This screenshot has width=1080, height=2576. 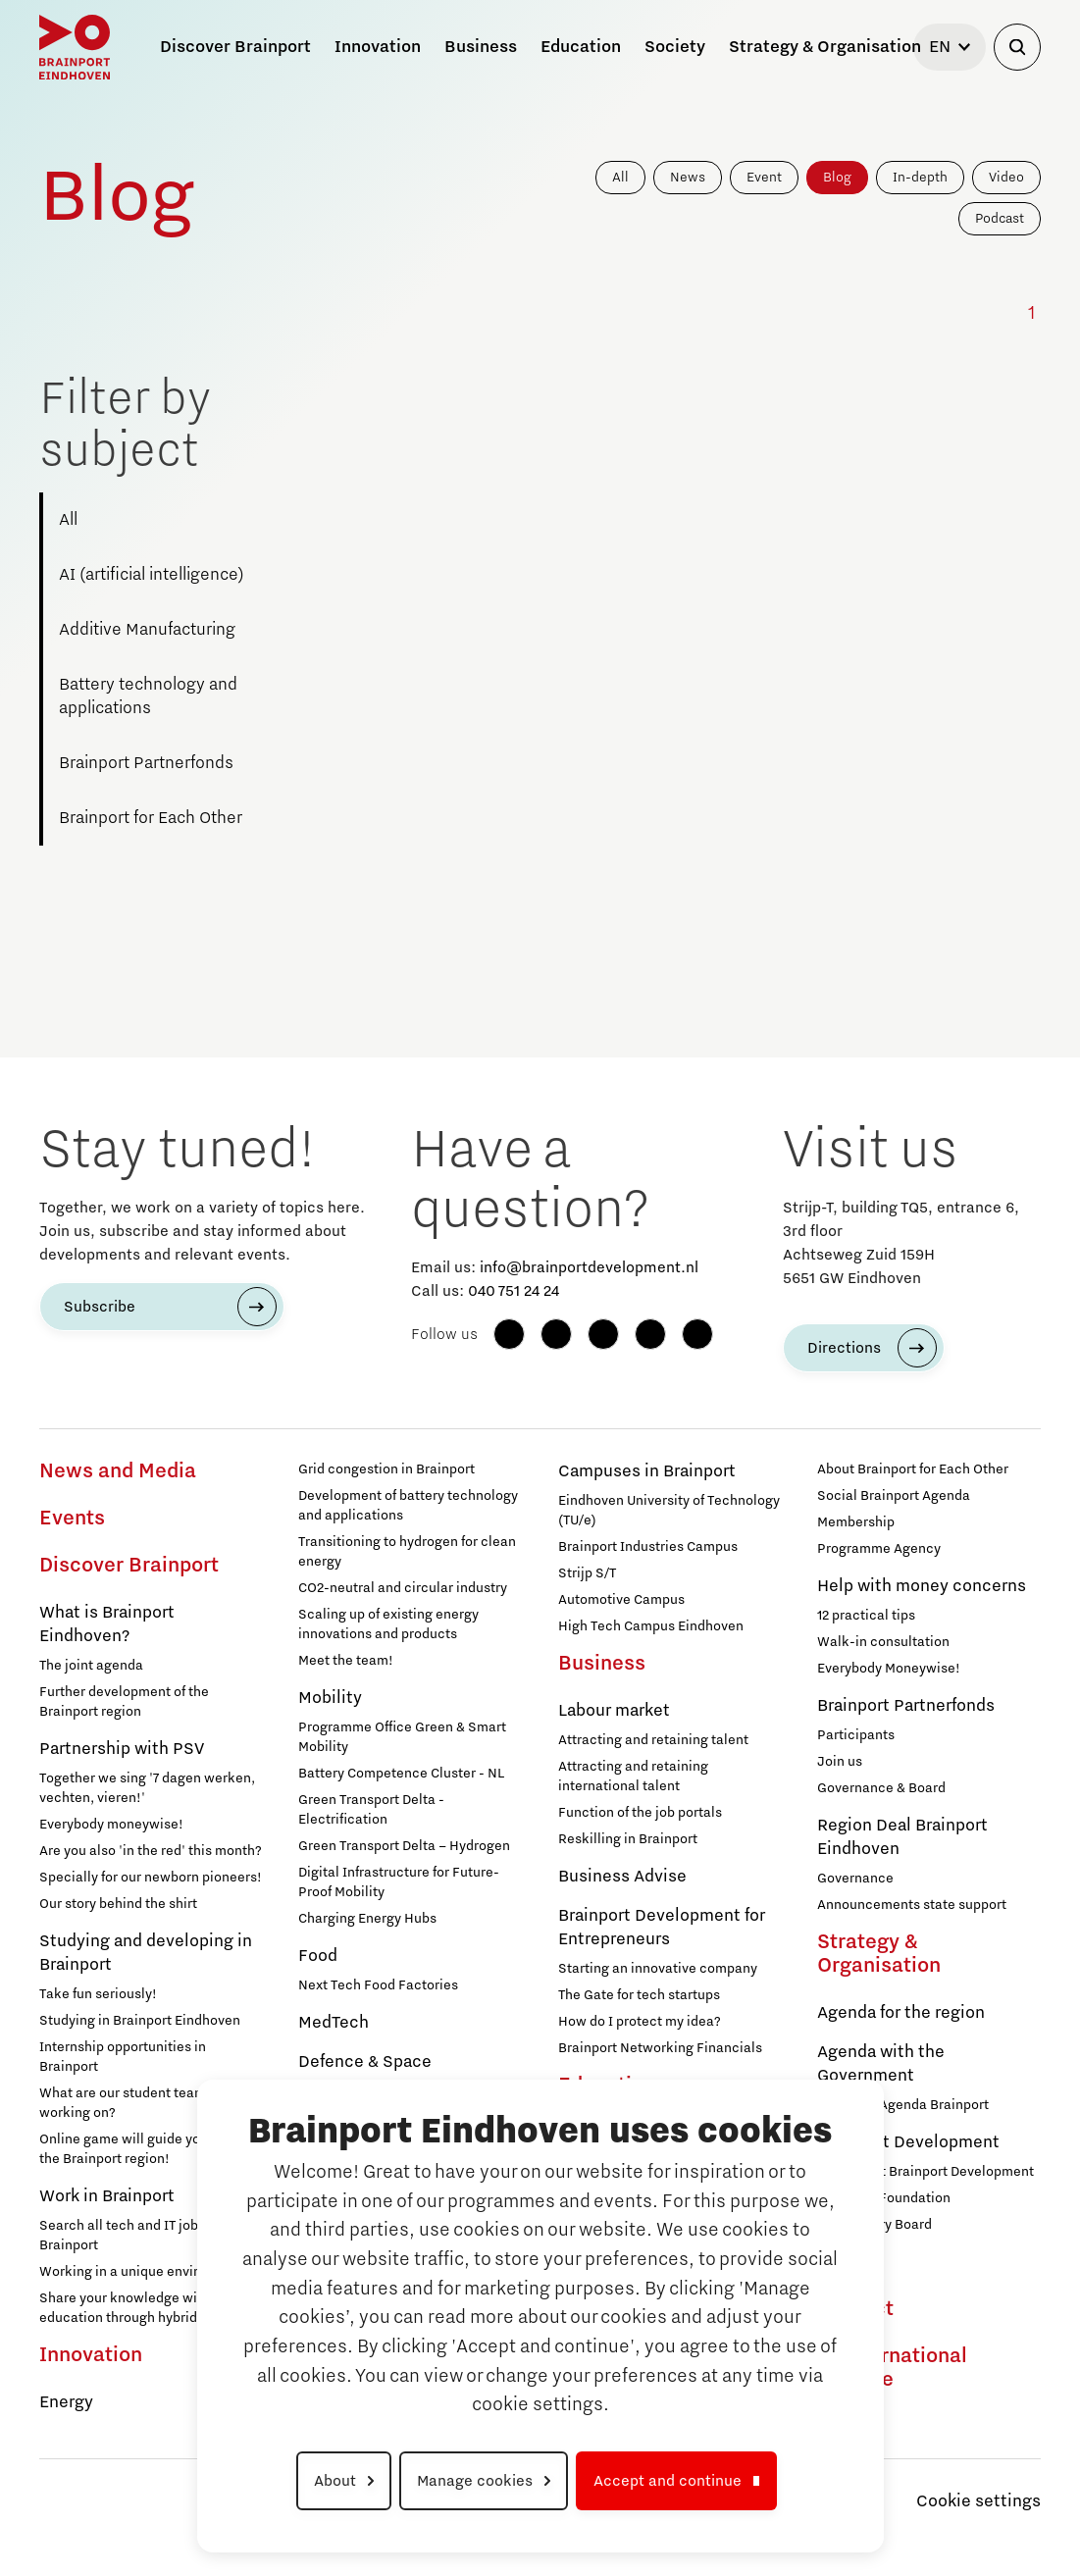 What do you see at coordinates (398, 1882) in the screenshot?
I see `Digital Infrastructure for Future-Proof Mobility` at bounding box center [398, 1882].